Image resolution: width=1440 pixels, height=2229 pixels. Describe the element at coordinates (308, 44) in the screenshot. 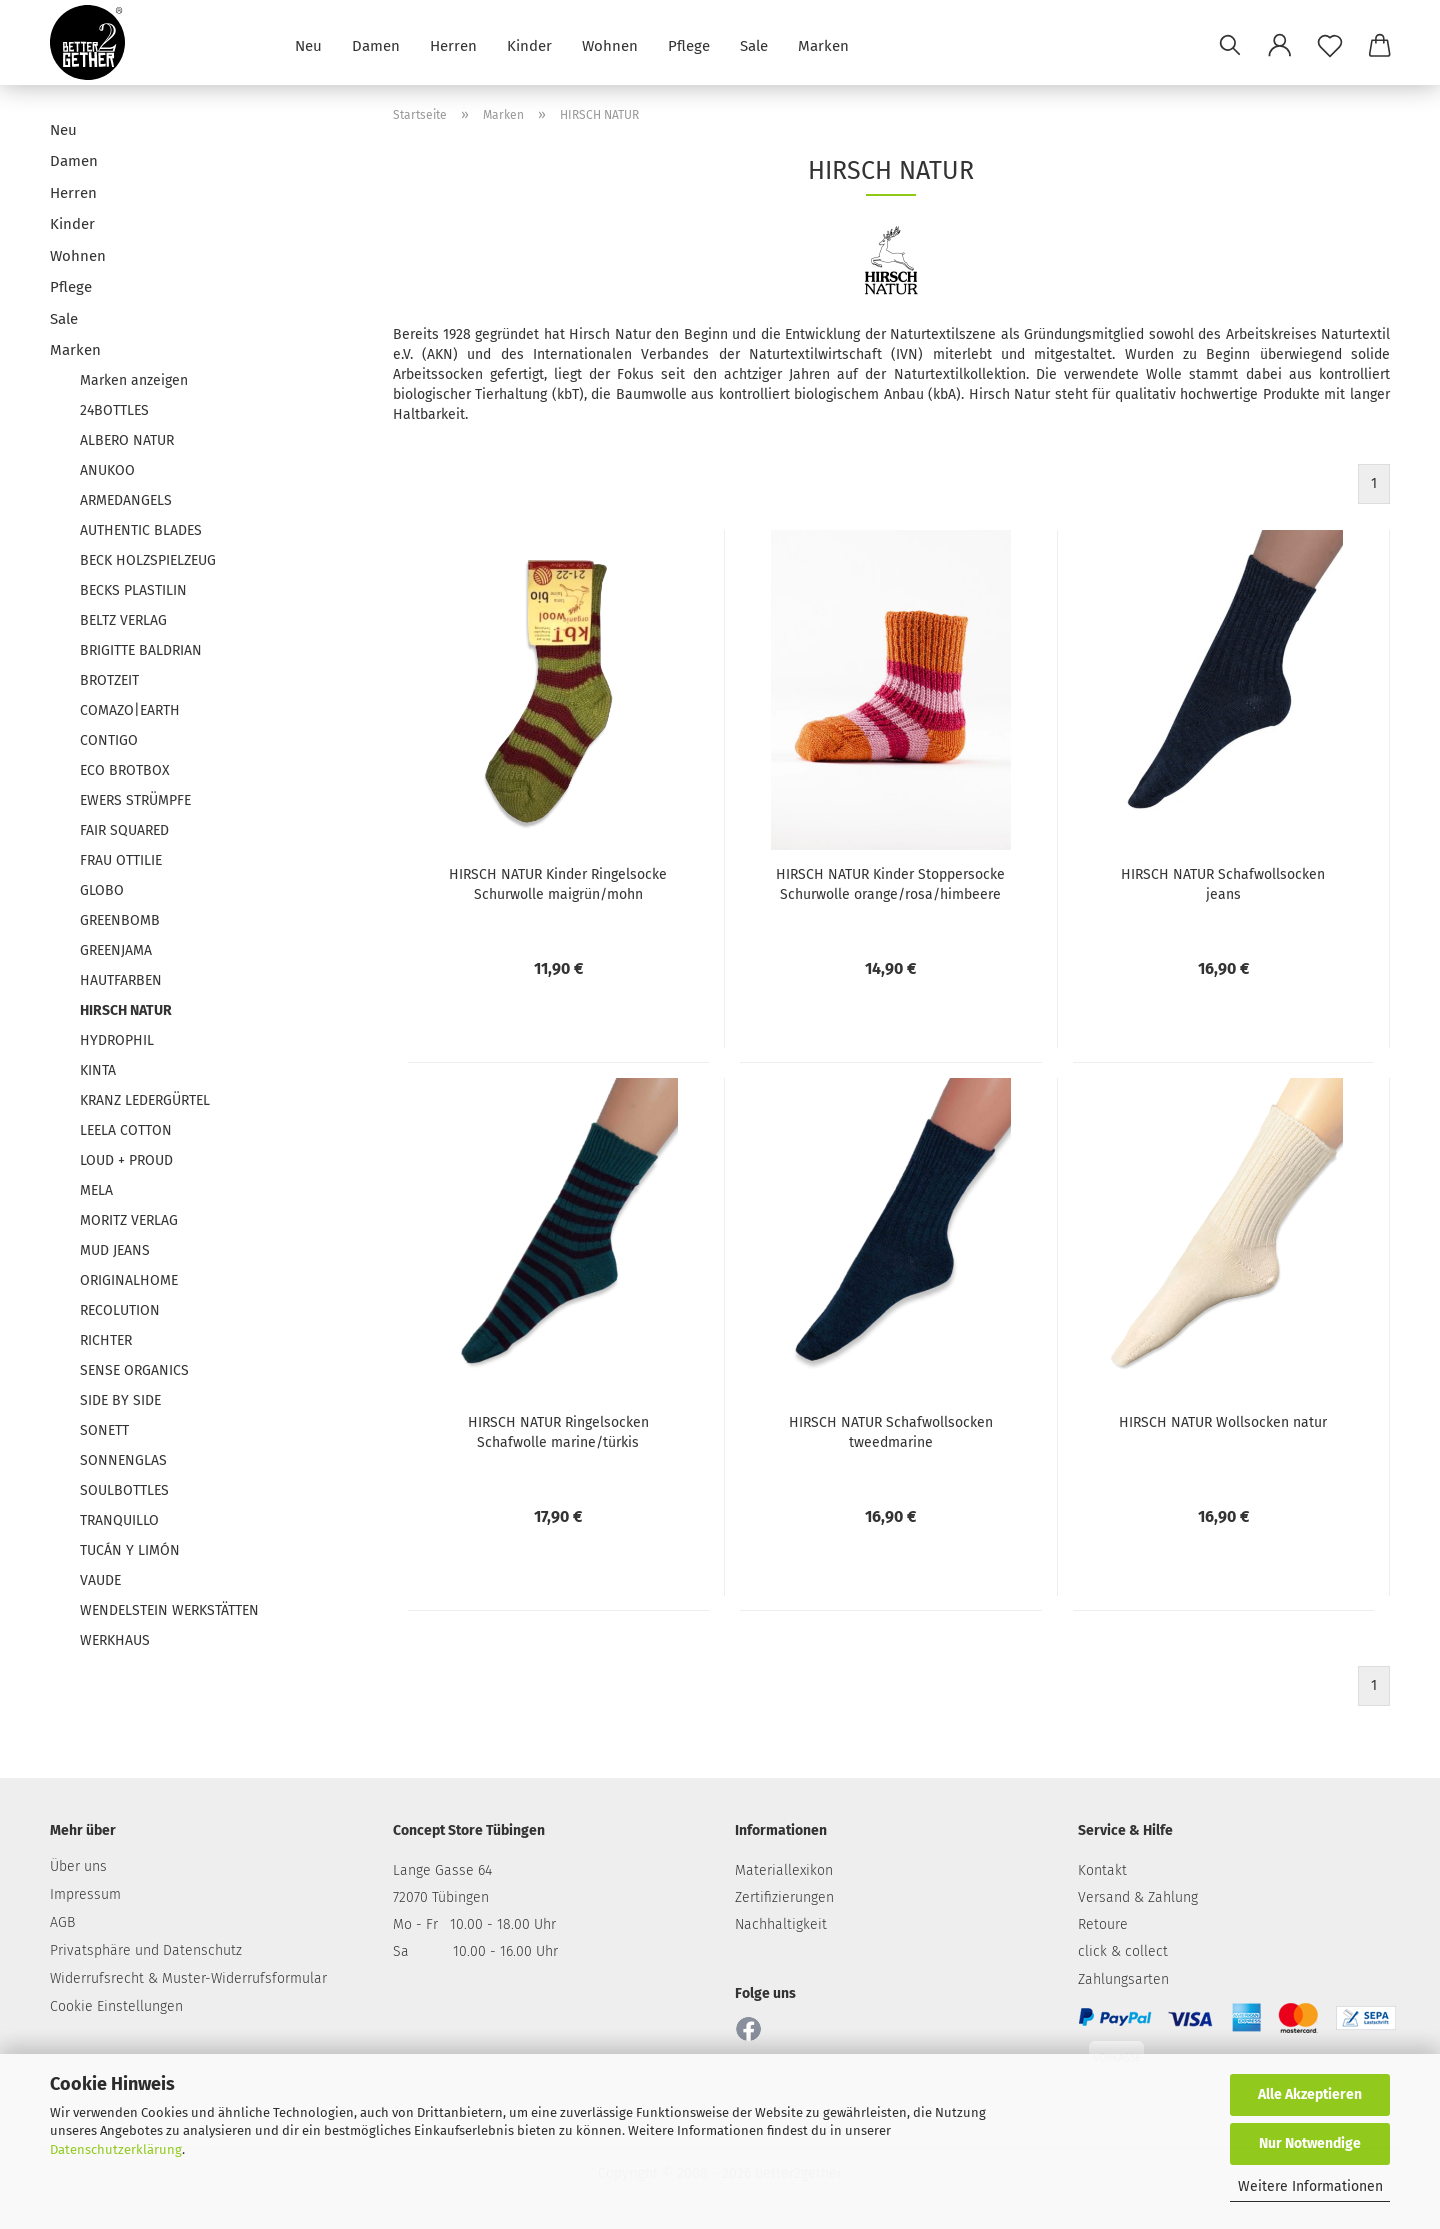

I see `Neu` at that location.